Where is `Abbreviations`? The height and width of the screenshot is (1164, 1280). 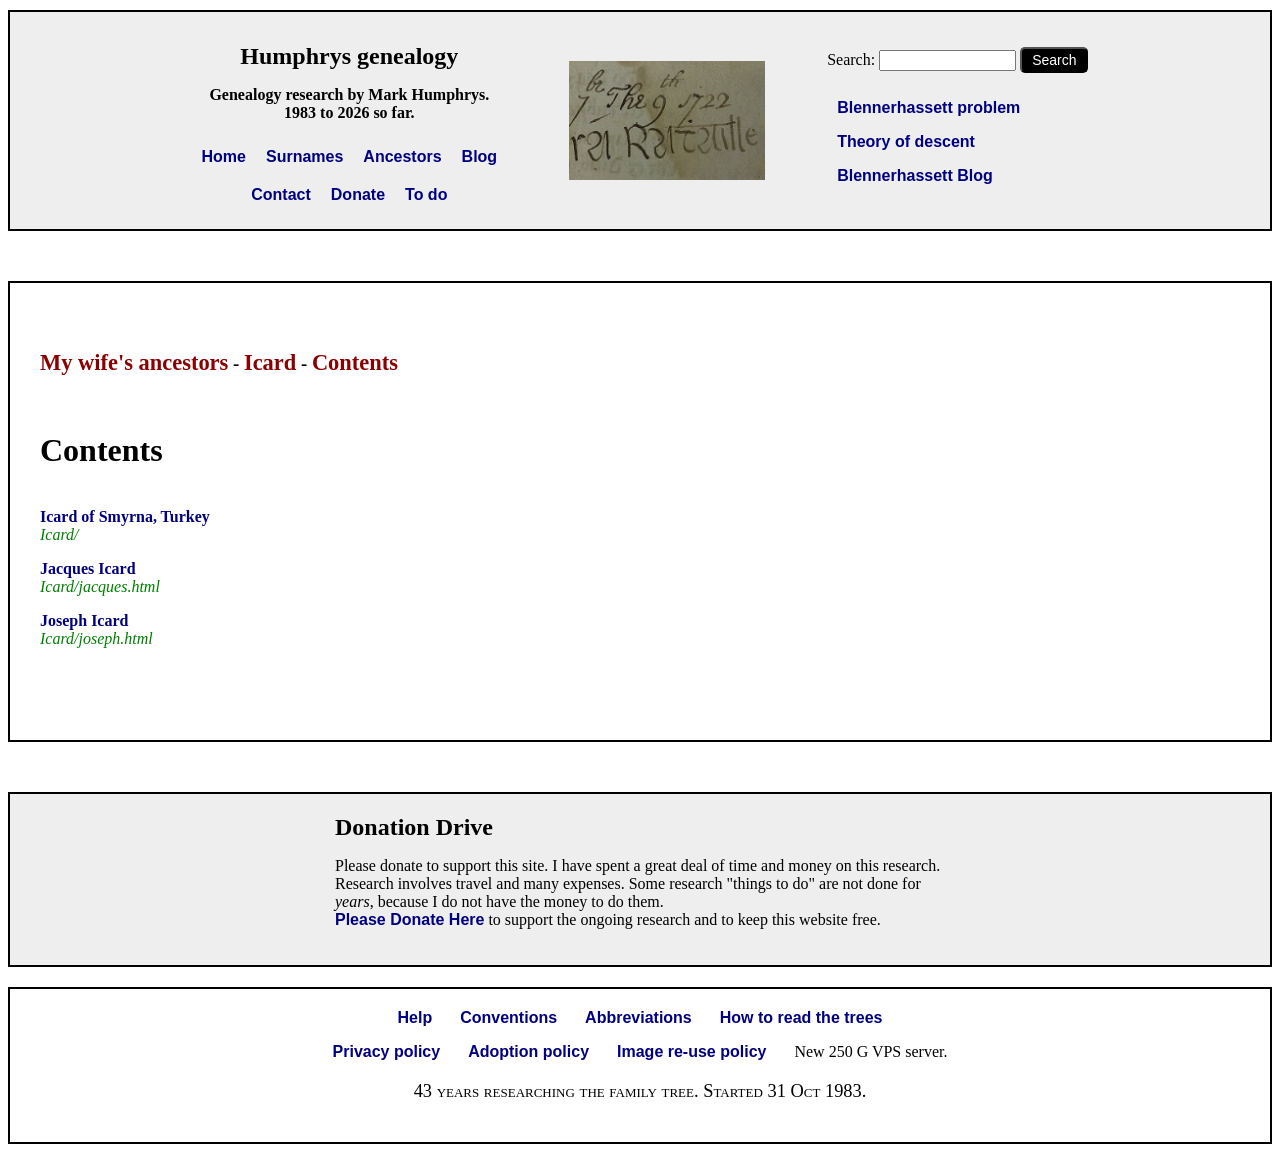
Abbreviations is located at coordinates (638, 1017).